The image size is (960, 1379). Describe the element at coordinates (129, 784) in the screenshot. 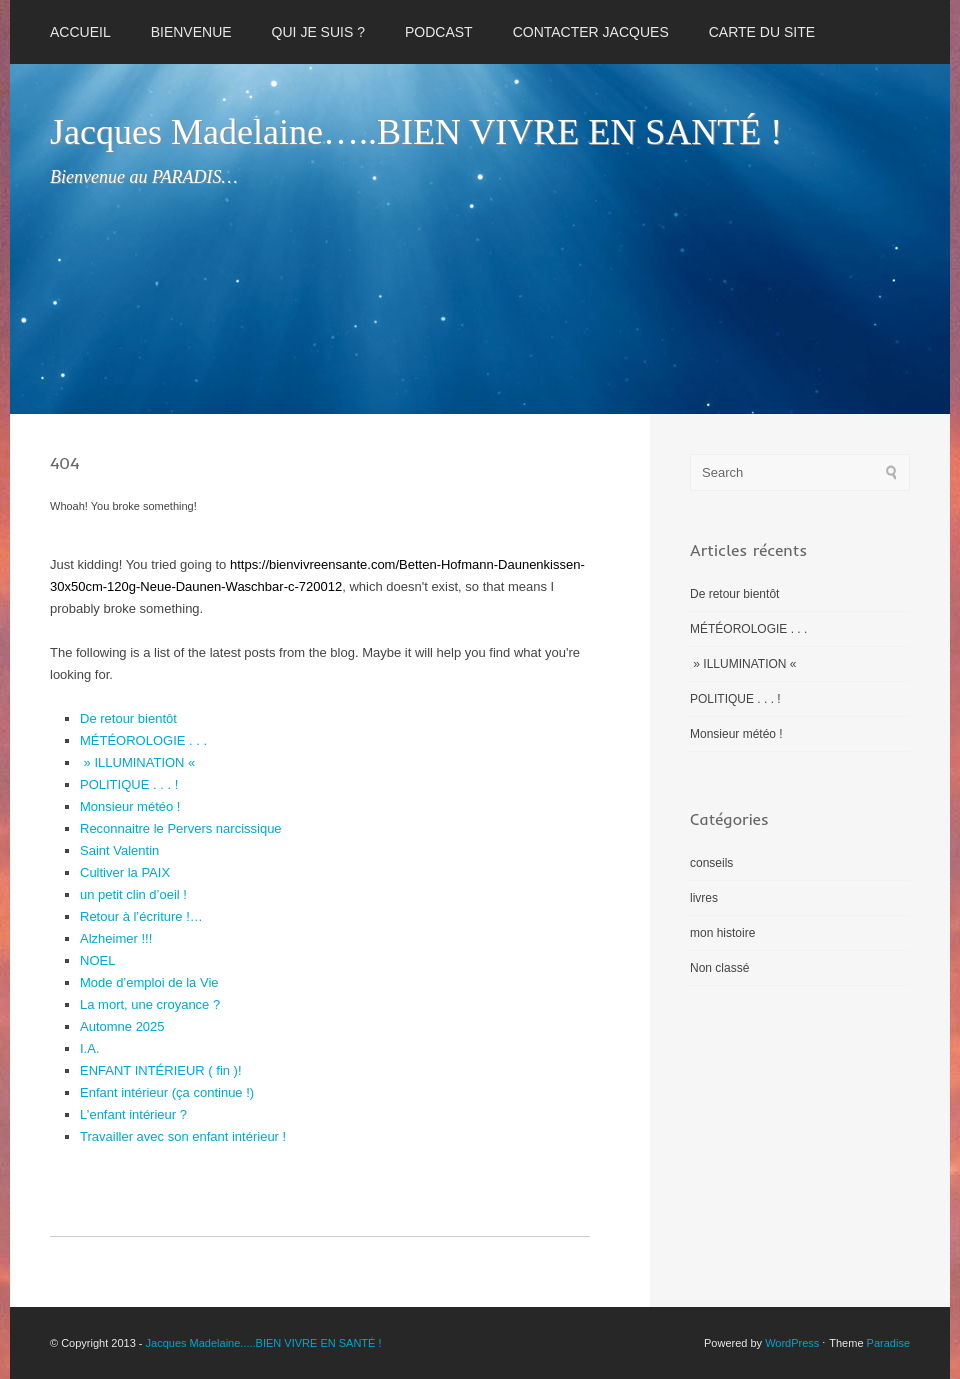

I see `POLITIQUE . . . !` at that location.